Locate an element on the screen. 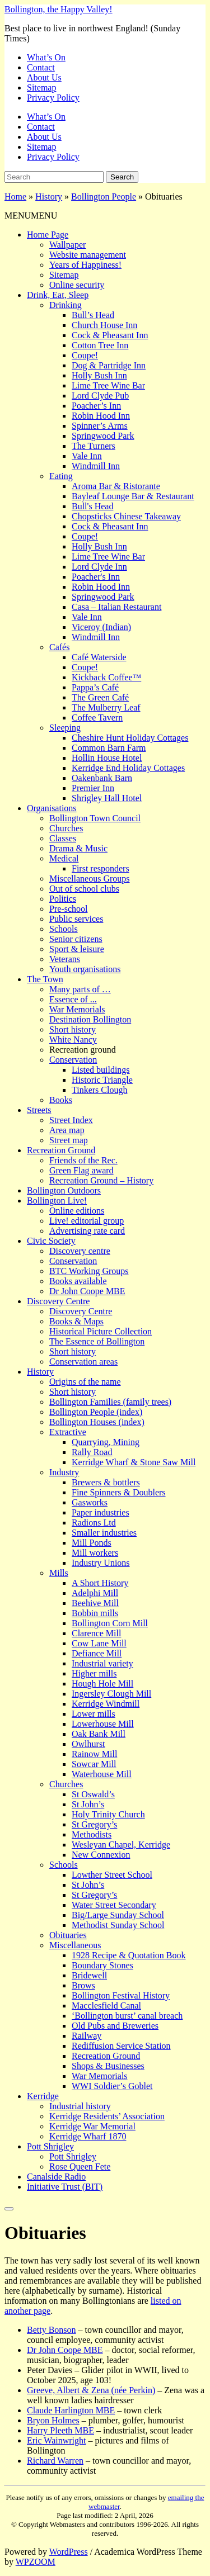 The height and width of the screenshot is (2576, 210). Online editions is located at coordinates (76, 1210).